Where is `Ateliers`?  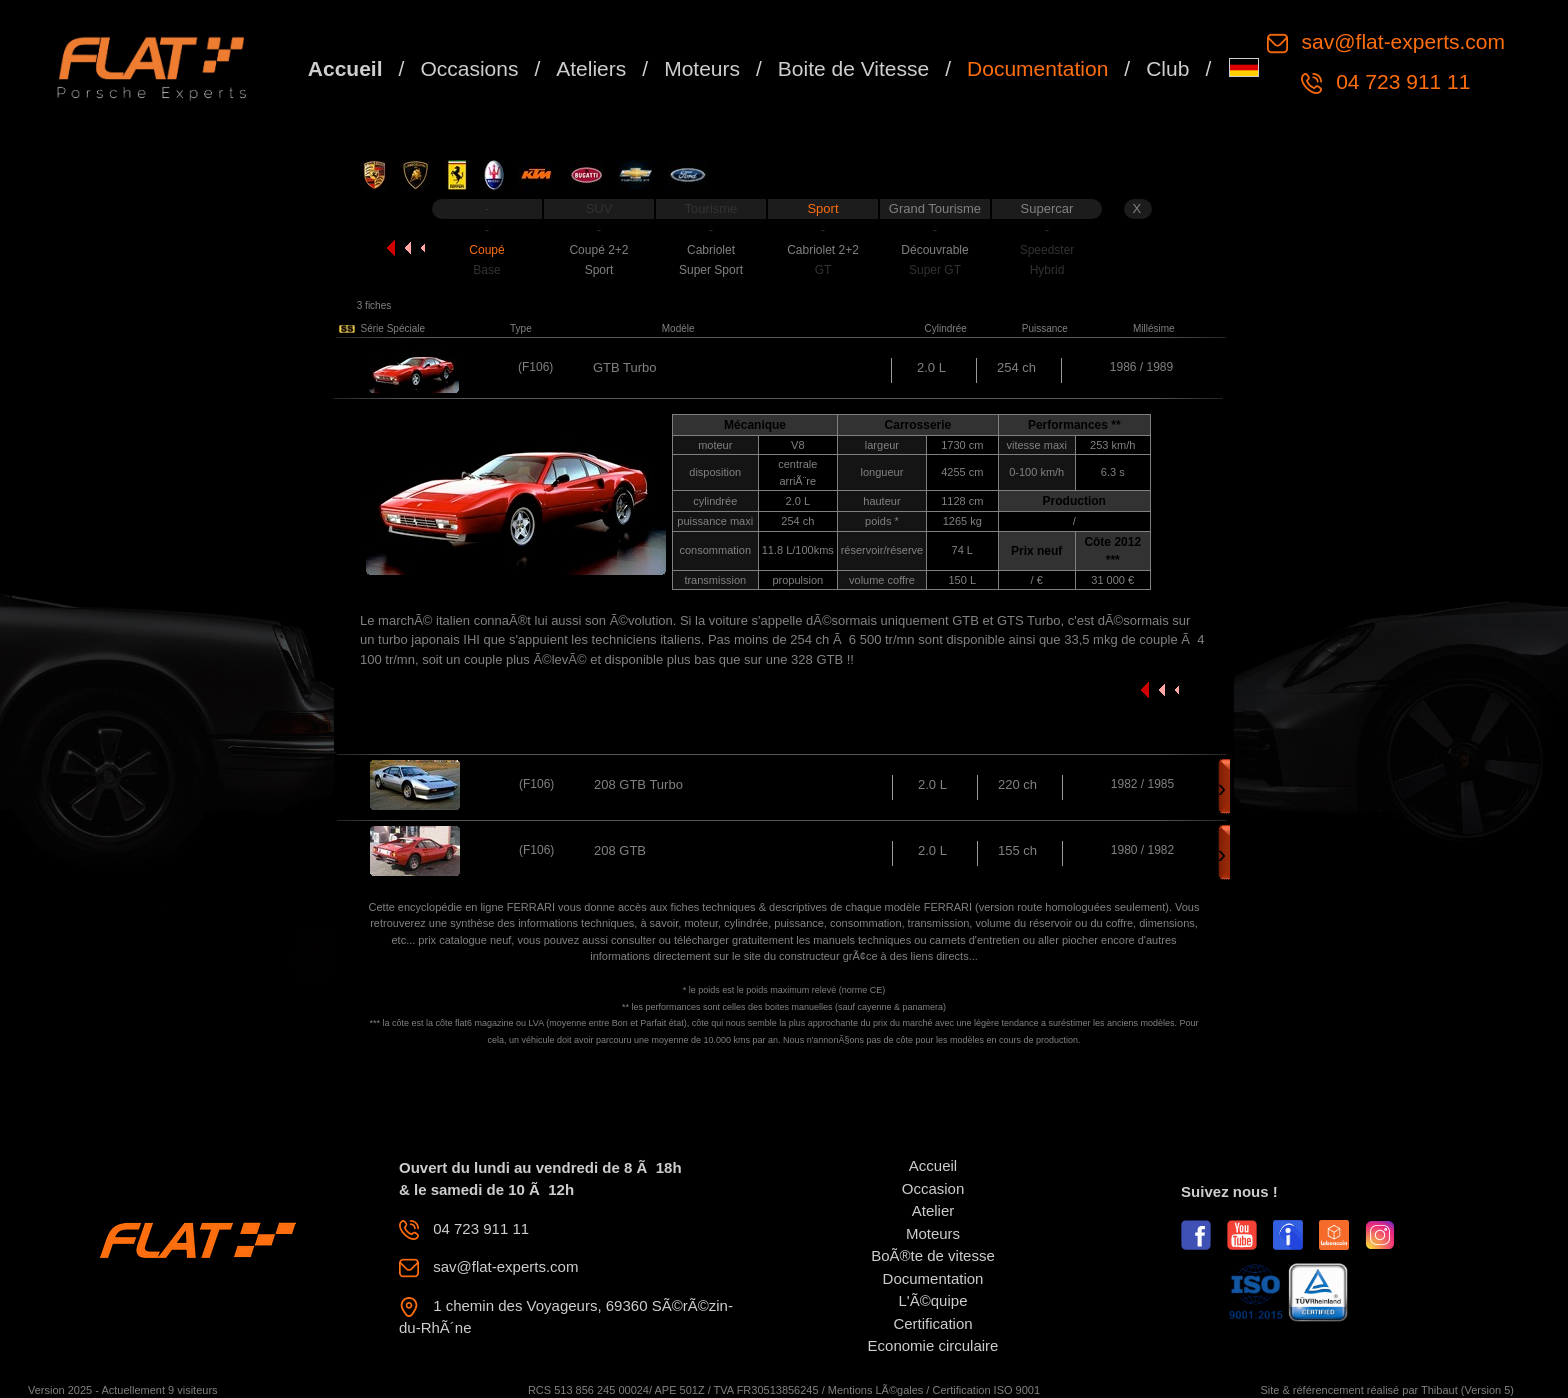
Ateliers is located at coordinates (591, 68).